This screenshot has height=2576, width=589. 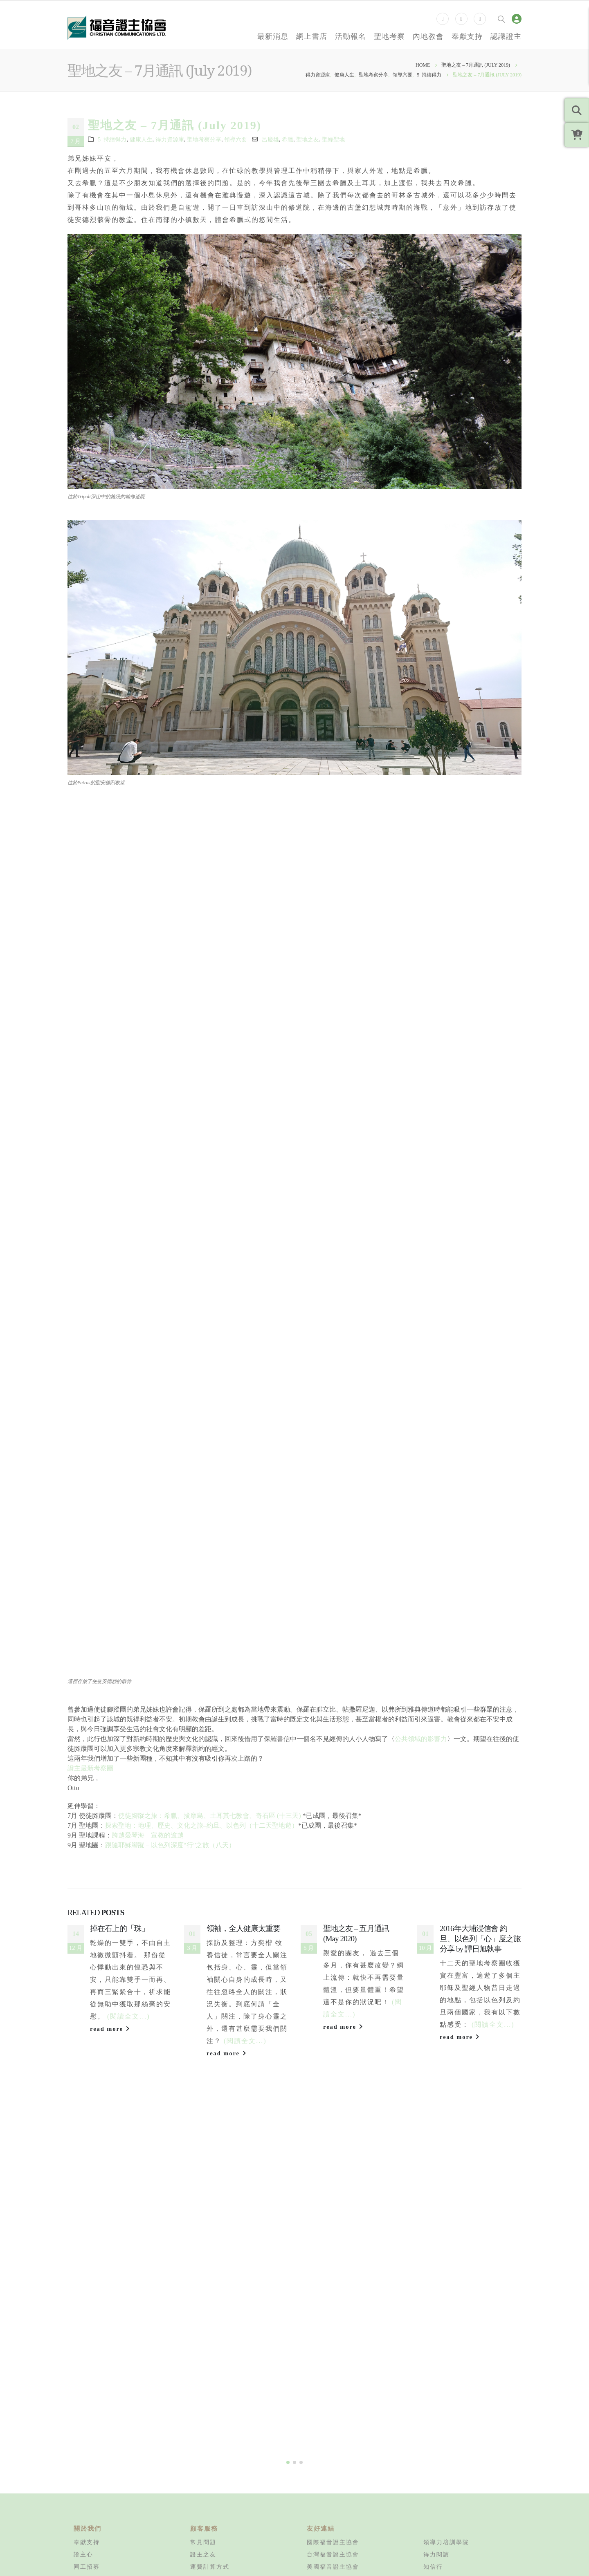 What do you see at coordinates (148, 1835) in the screenshot?
I see `跨越愛琴海 – 宣教的逾越` at bounding box center [148, 1835].